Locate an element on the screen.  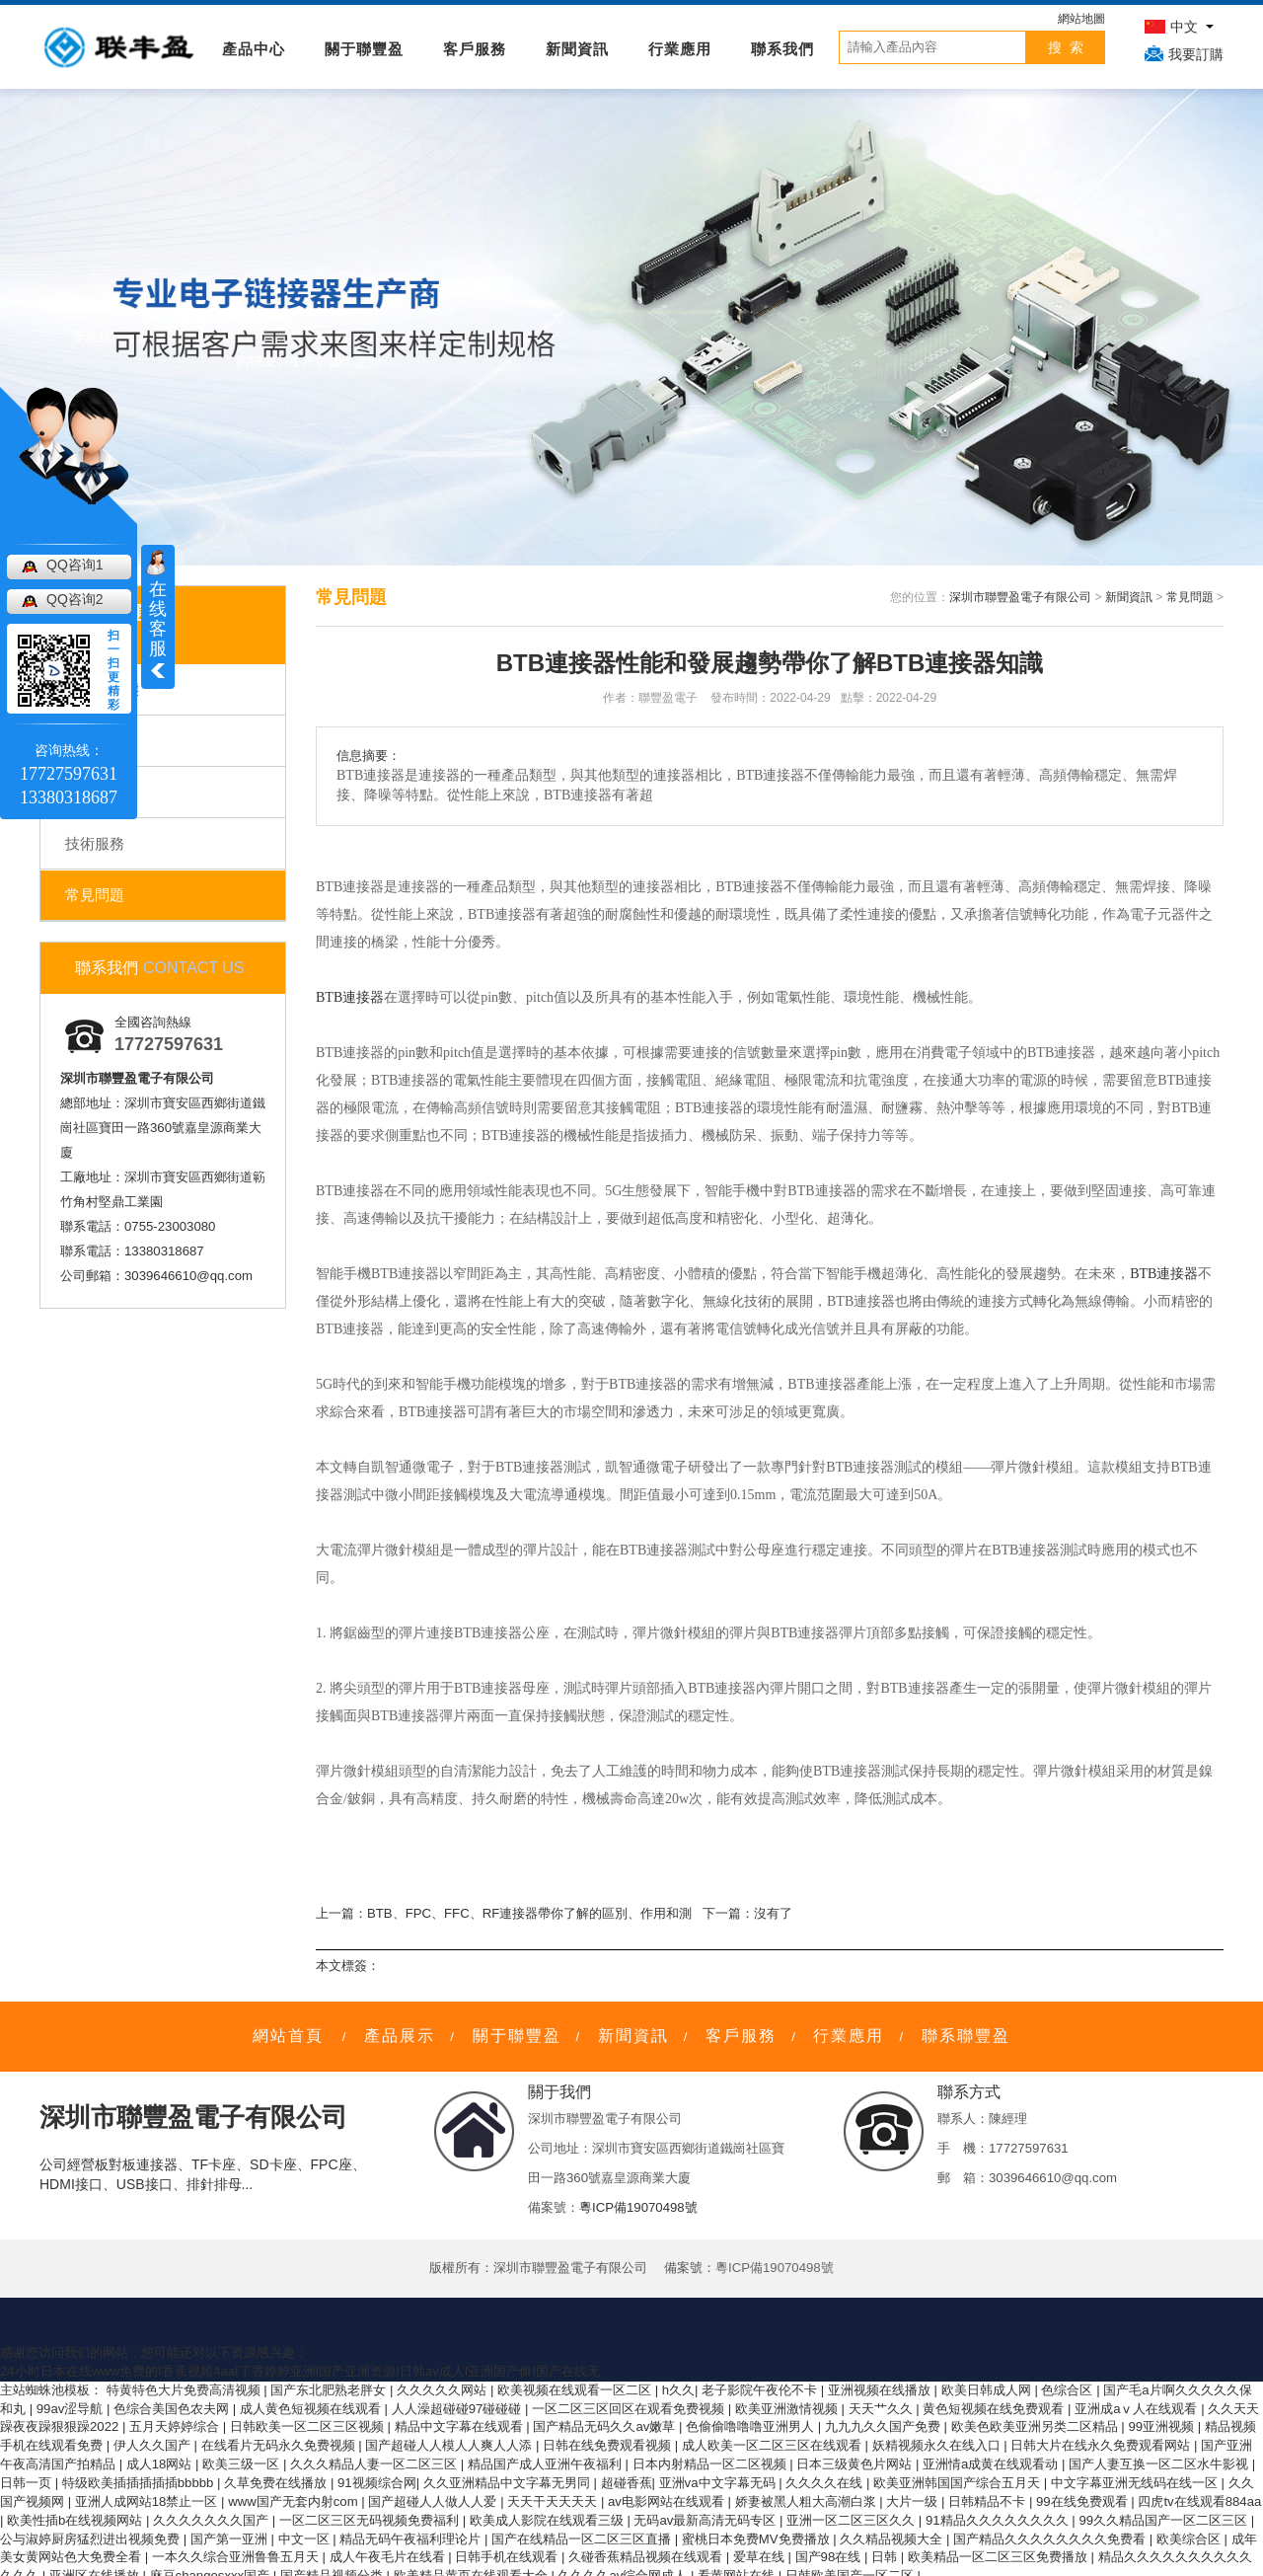
国产在线精品一区二区三区直播 is located at coordinates (583, 2539).